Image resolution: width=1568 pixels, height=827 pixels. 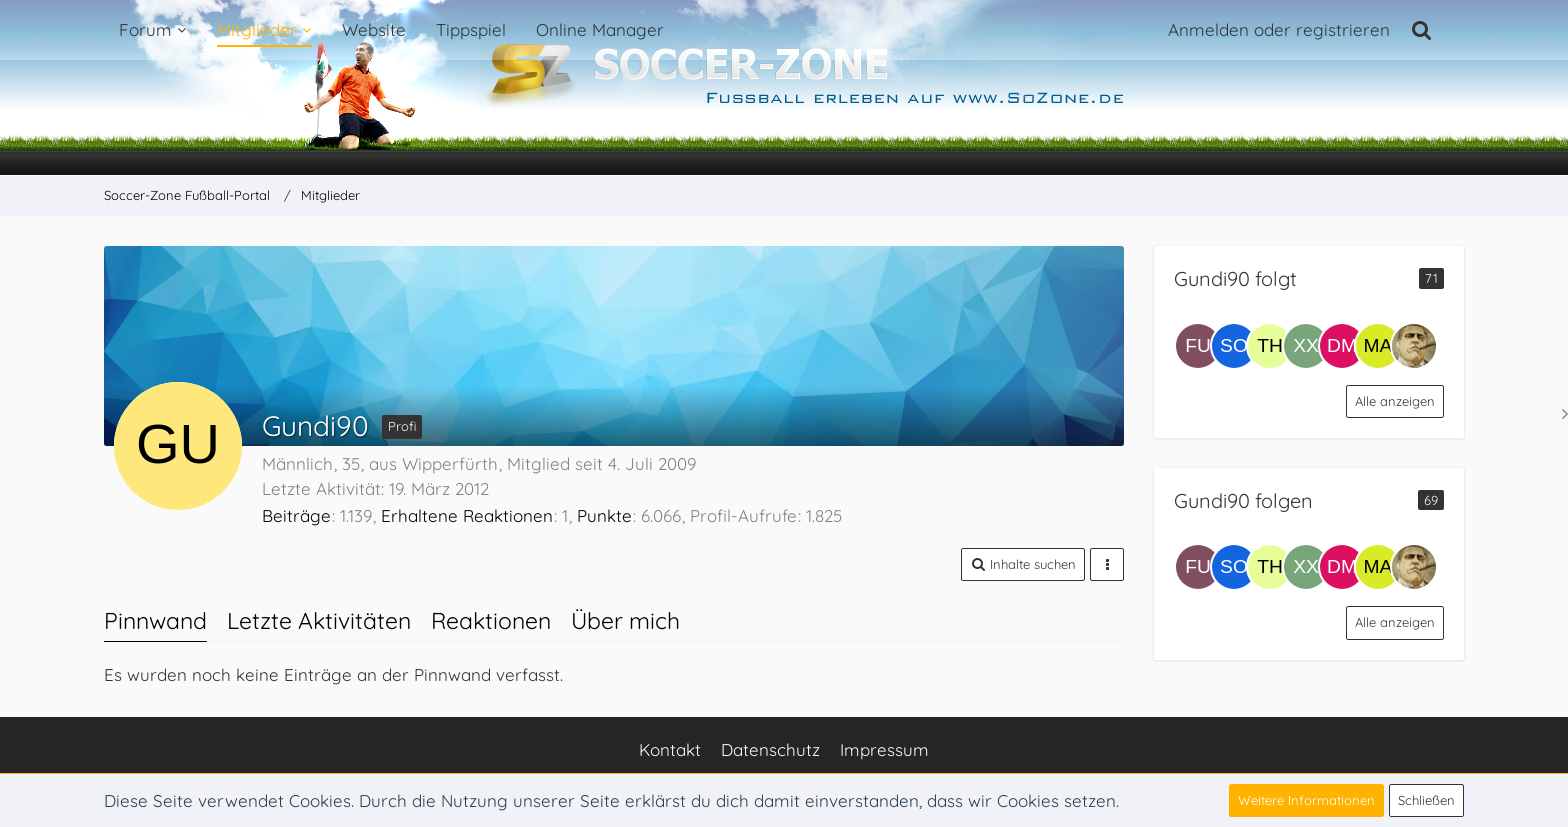 I want to click on [XxXStEfXxX], so click(x=1306, y=346).